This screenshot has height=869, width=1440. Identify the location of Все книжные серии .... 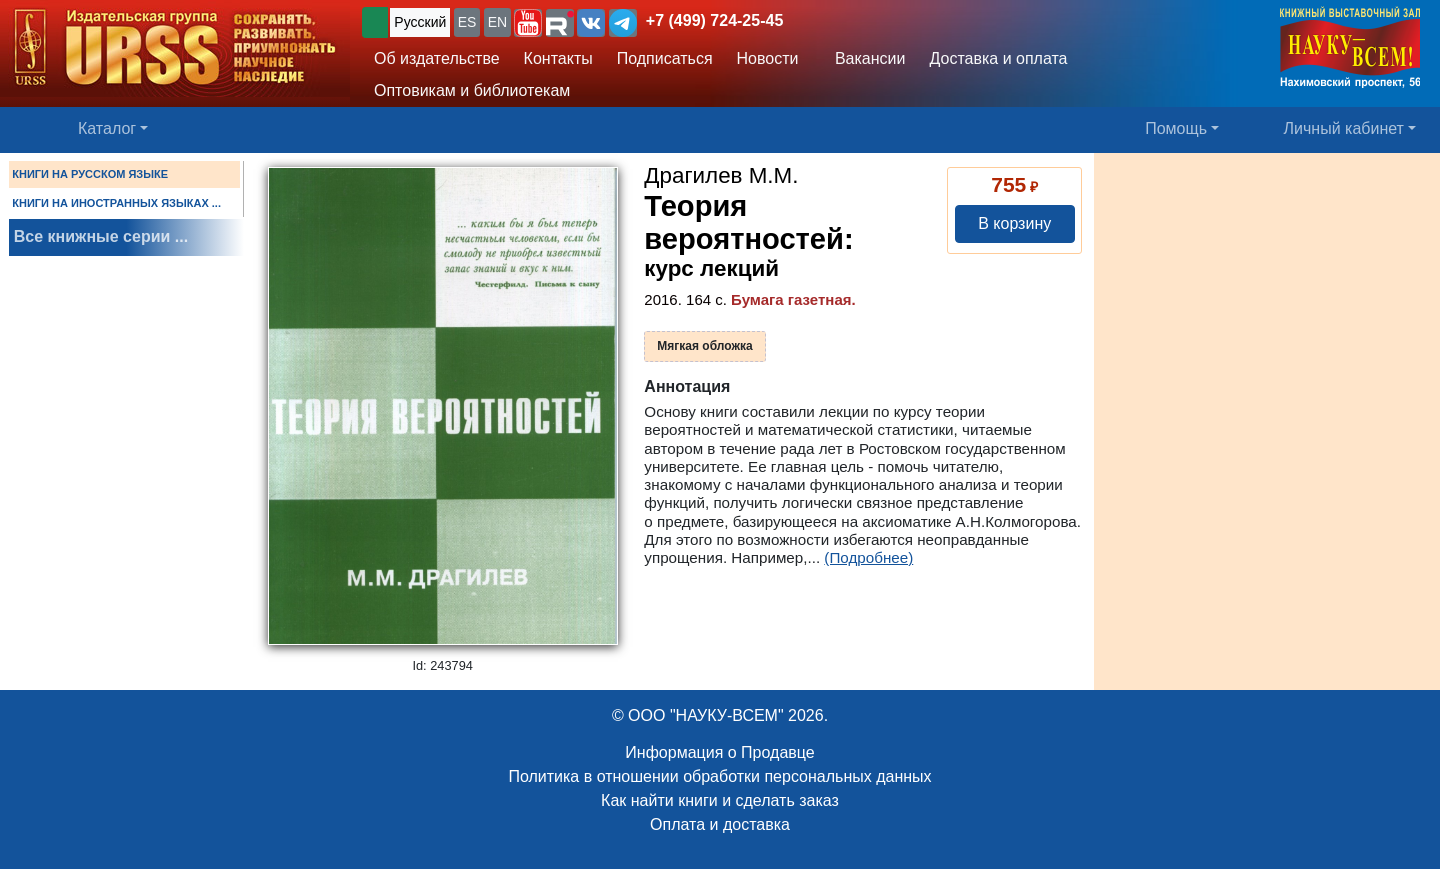
(101, 236).